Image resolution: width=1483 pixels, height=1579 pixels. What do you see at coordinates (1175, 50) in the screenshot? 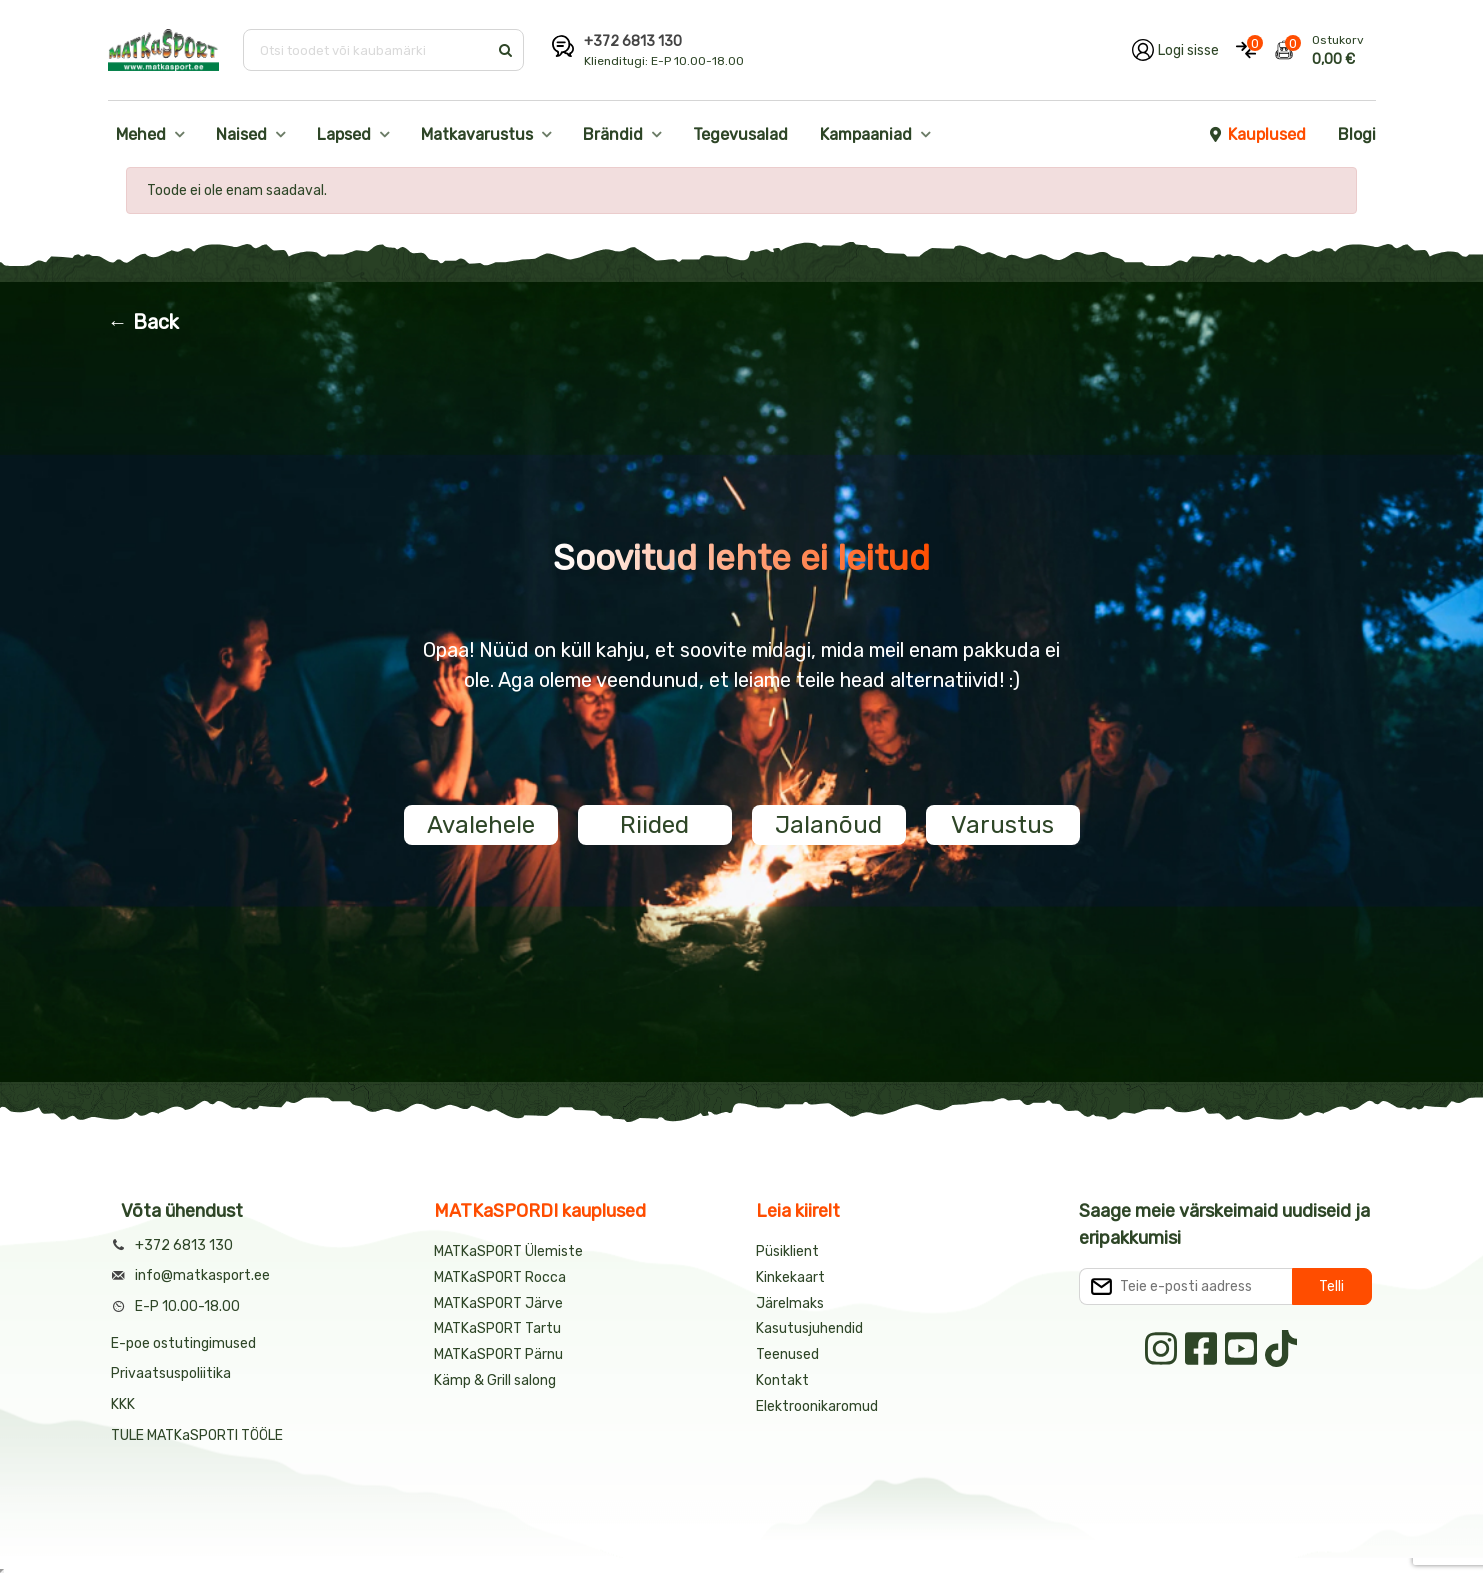
I see `[Logi oma kontole sisse]` at bounding box center [1175, 50].